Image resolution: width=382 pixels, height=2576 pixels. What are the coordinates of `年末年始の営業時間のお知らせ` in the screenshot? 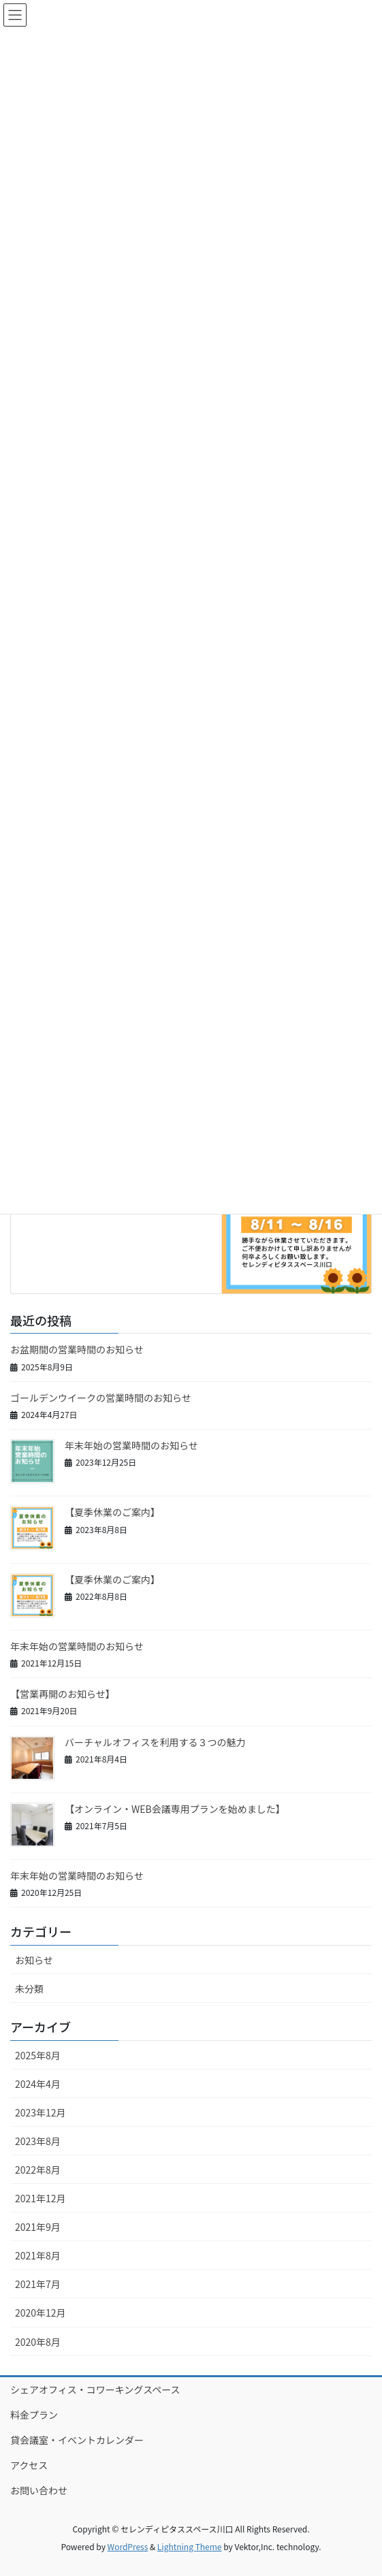 It's located at (131, 1445).